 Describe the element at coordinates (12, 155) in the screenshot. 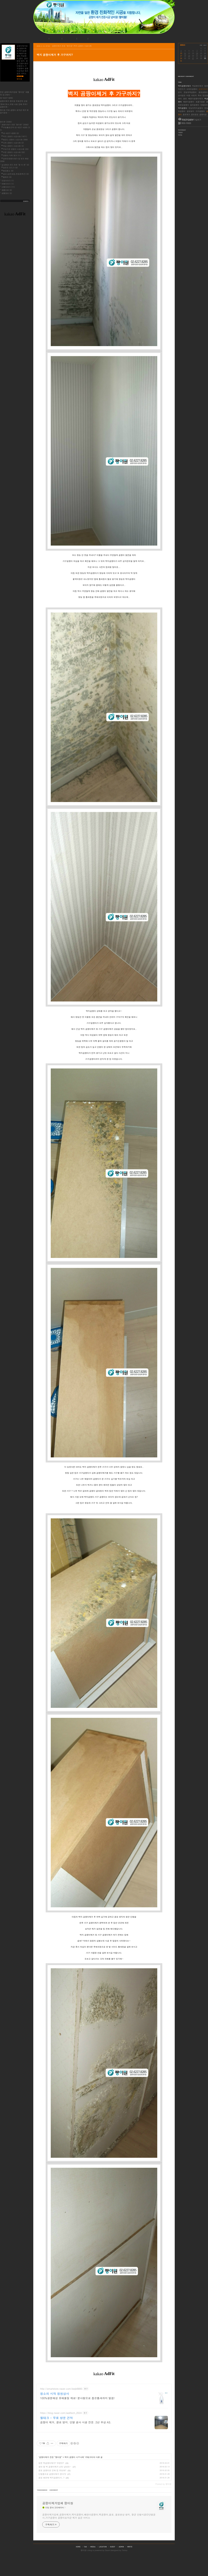

I see `곰팡이 악취 제거` at that location.